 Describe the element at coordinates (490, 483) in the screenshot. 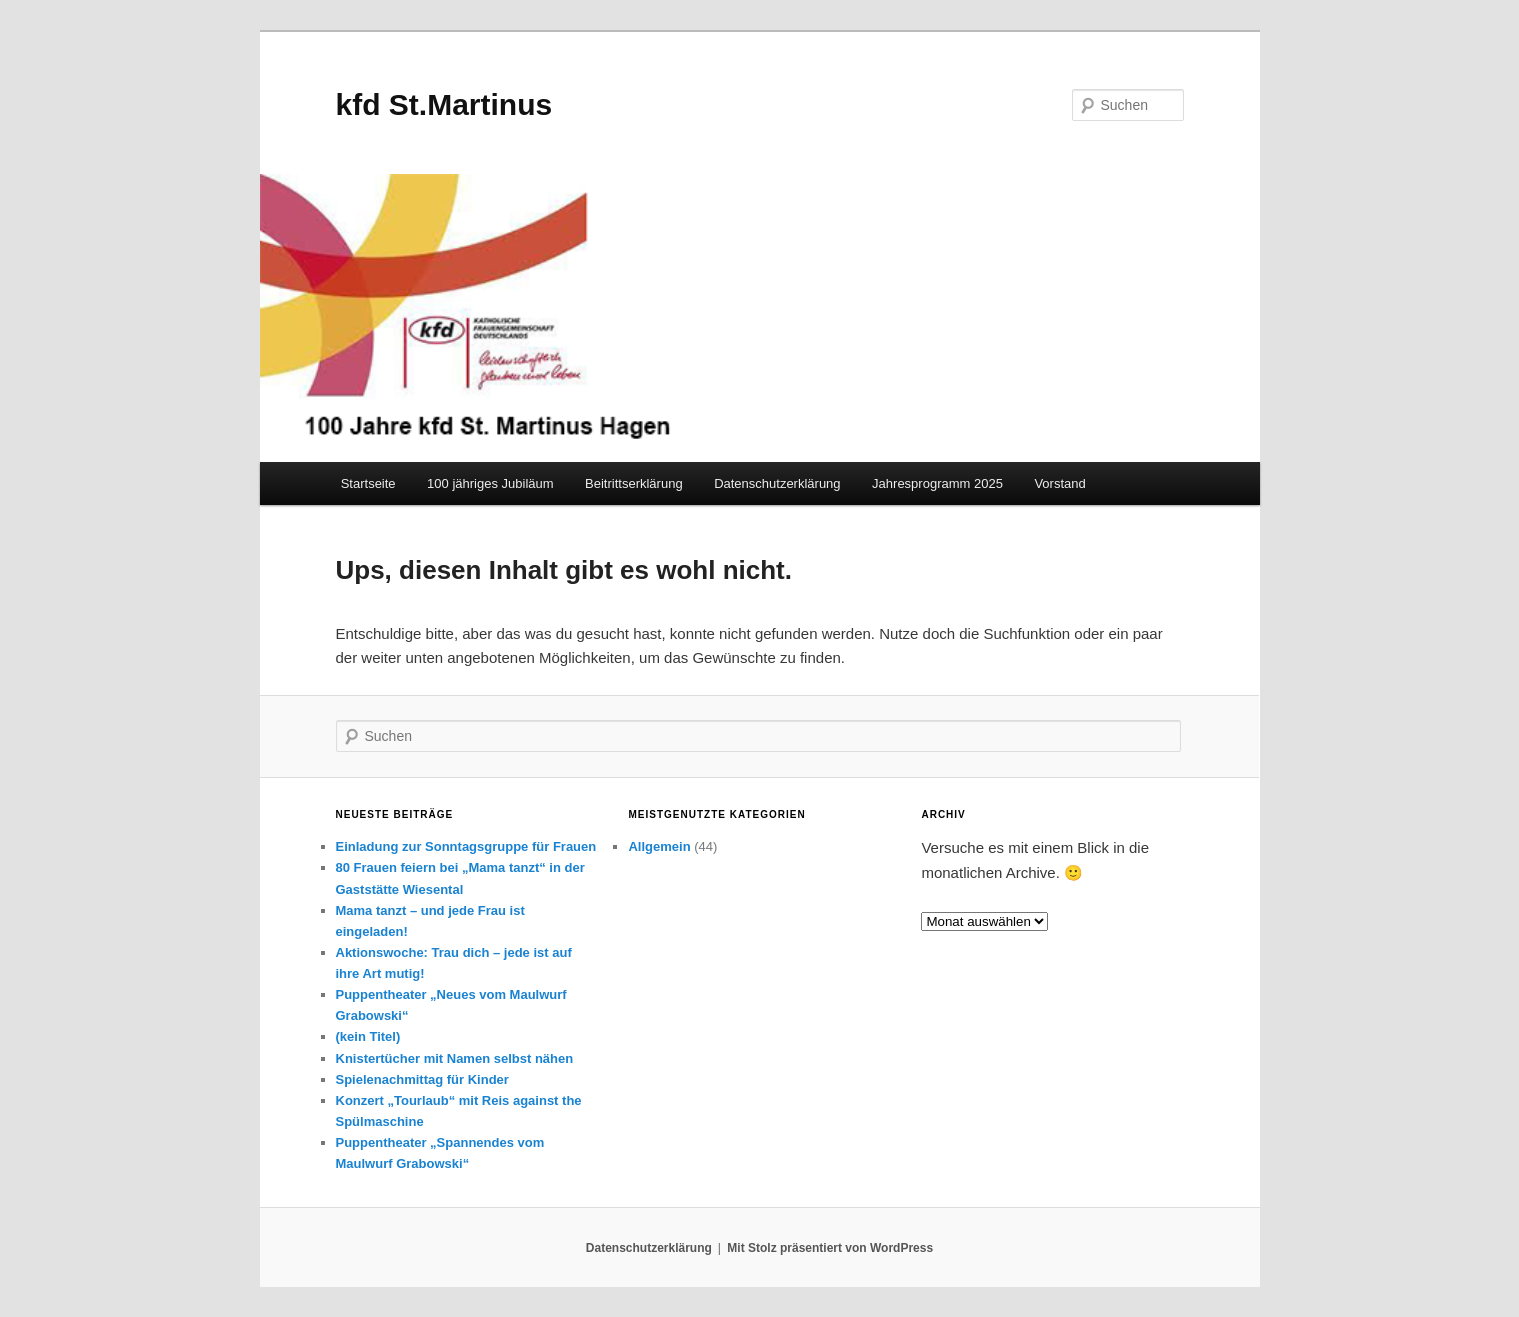

I see `100 jähriges Jubiläum` at that location.